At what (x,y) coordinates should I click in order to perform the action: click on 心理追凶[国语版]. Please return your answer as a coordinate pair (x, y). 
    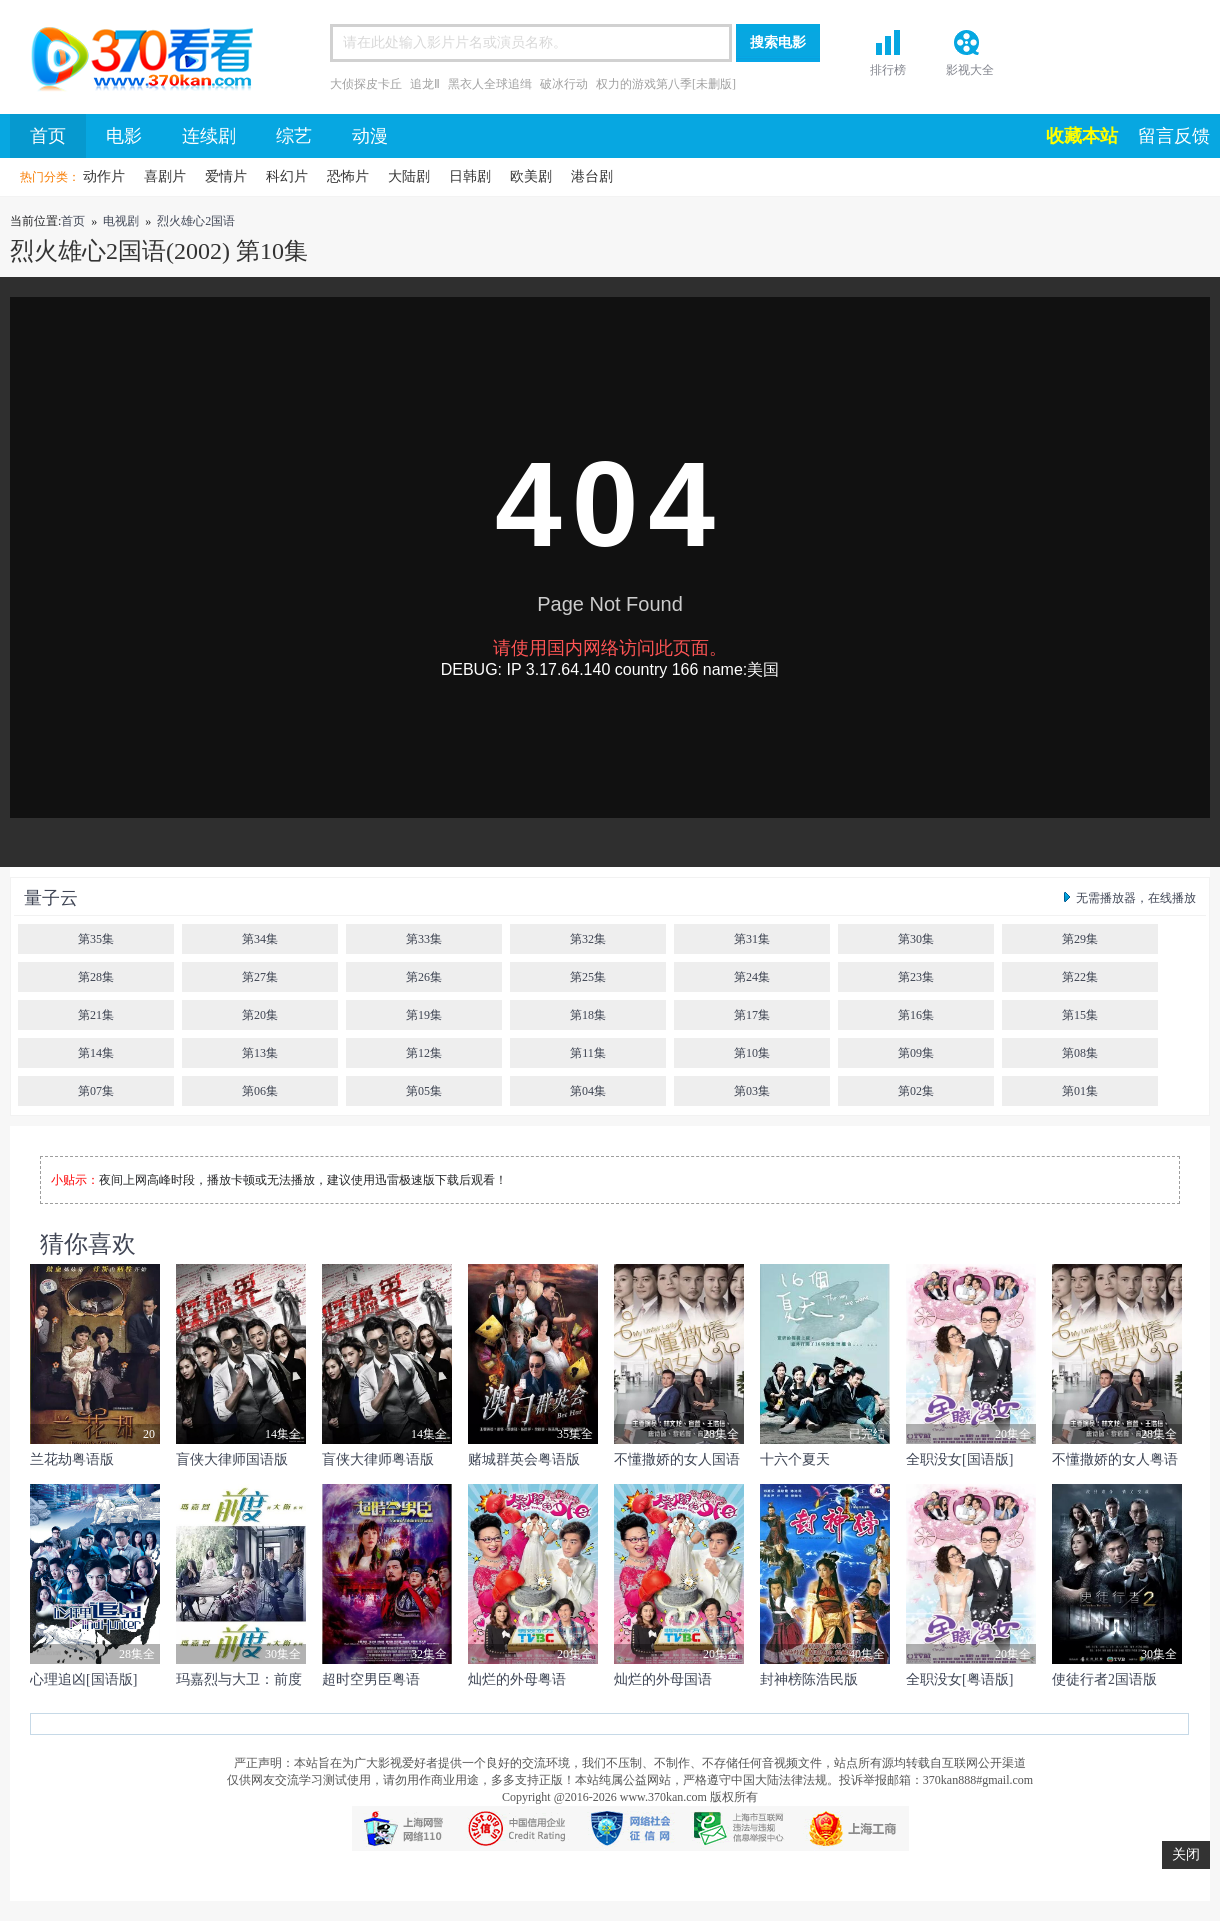
    Looking at the image, I should click on (83, 1679).